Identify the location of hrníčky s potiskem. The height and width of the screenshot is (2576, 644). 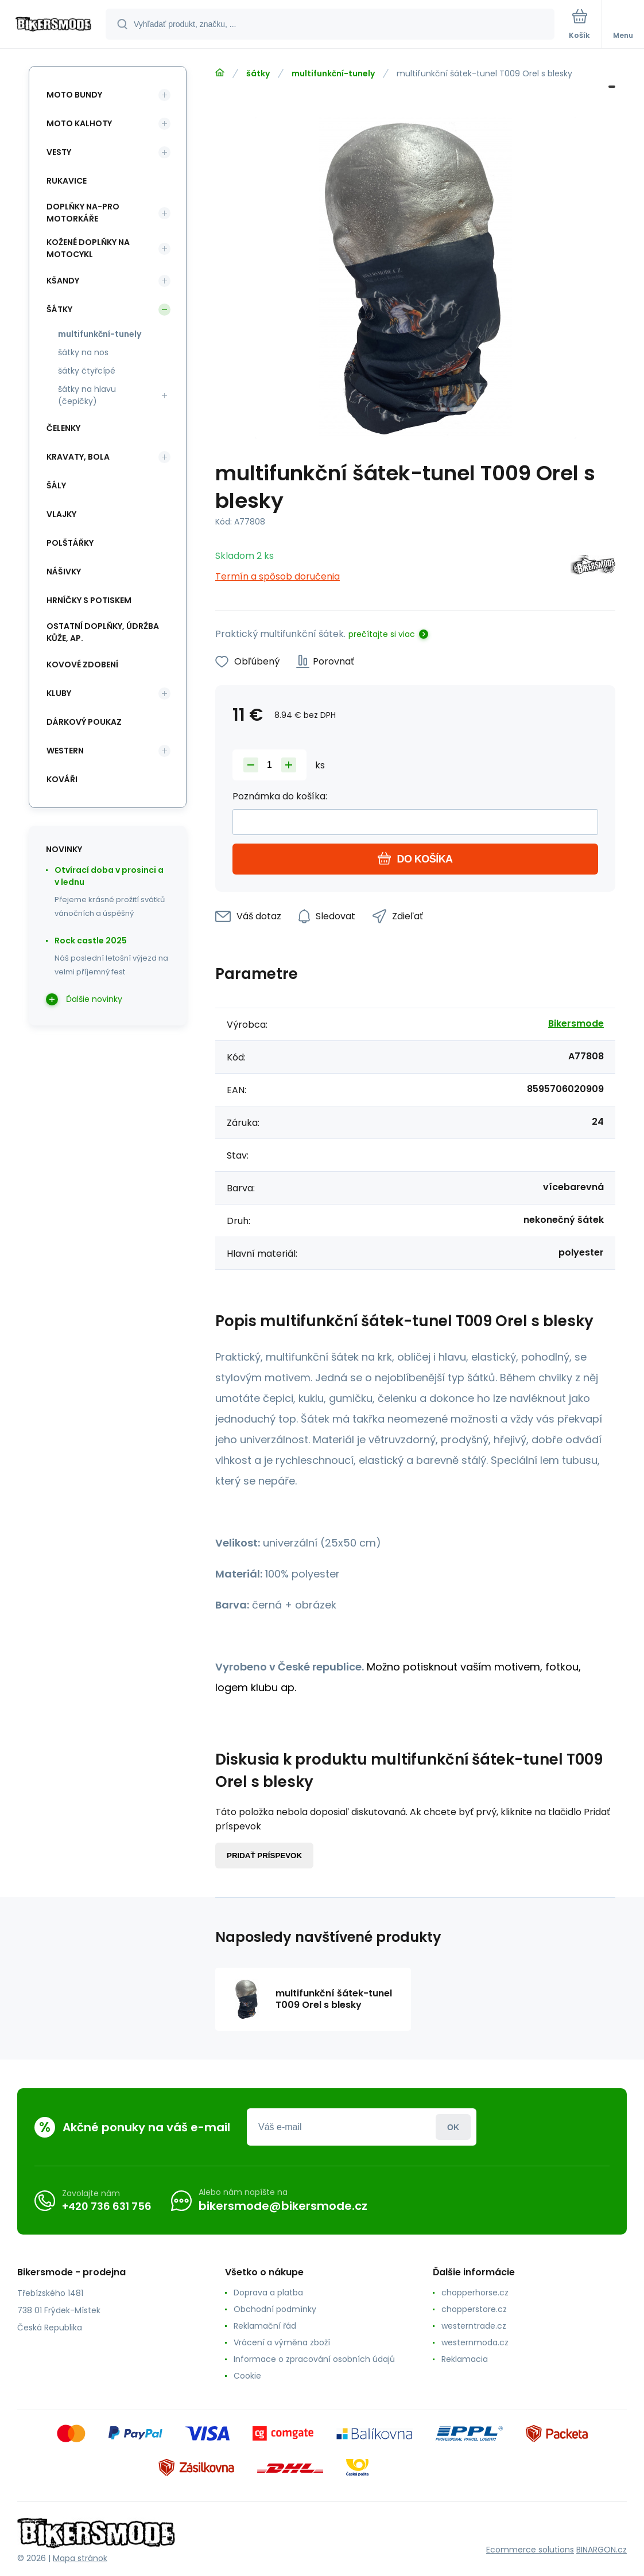
(88, 600).